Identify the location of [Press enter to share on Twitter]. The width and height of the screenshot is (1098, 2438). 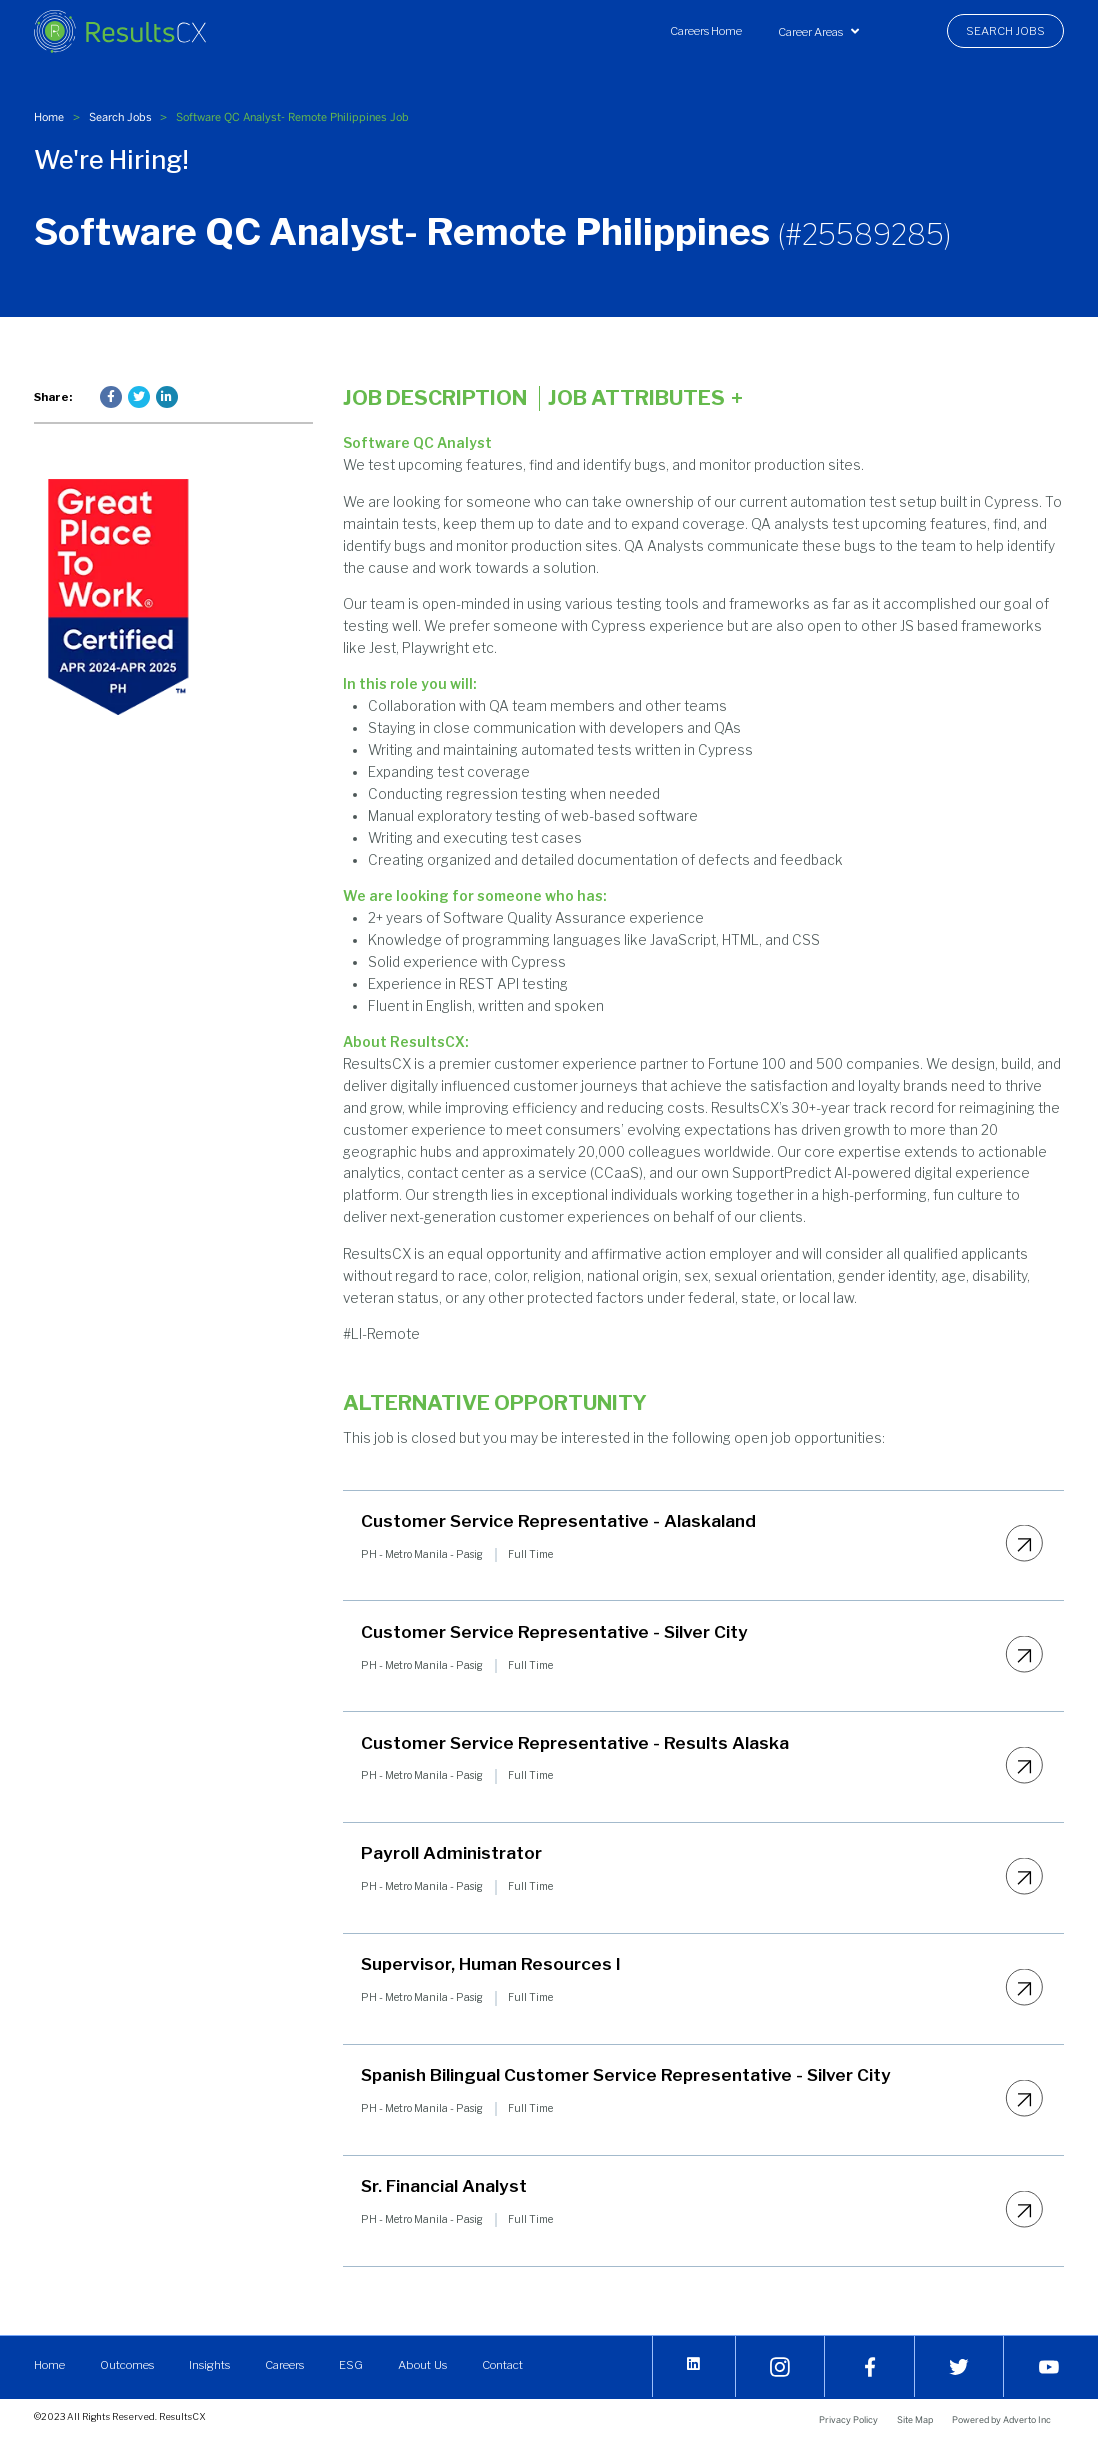
(139, 397).